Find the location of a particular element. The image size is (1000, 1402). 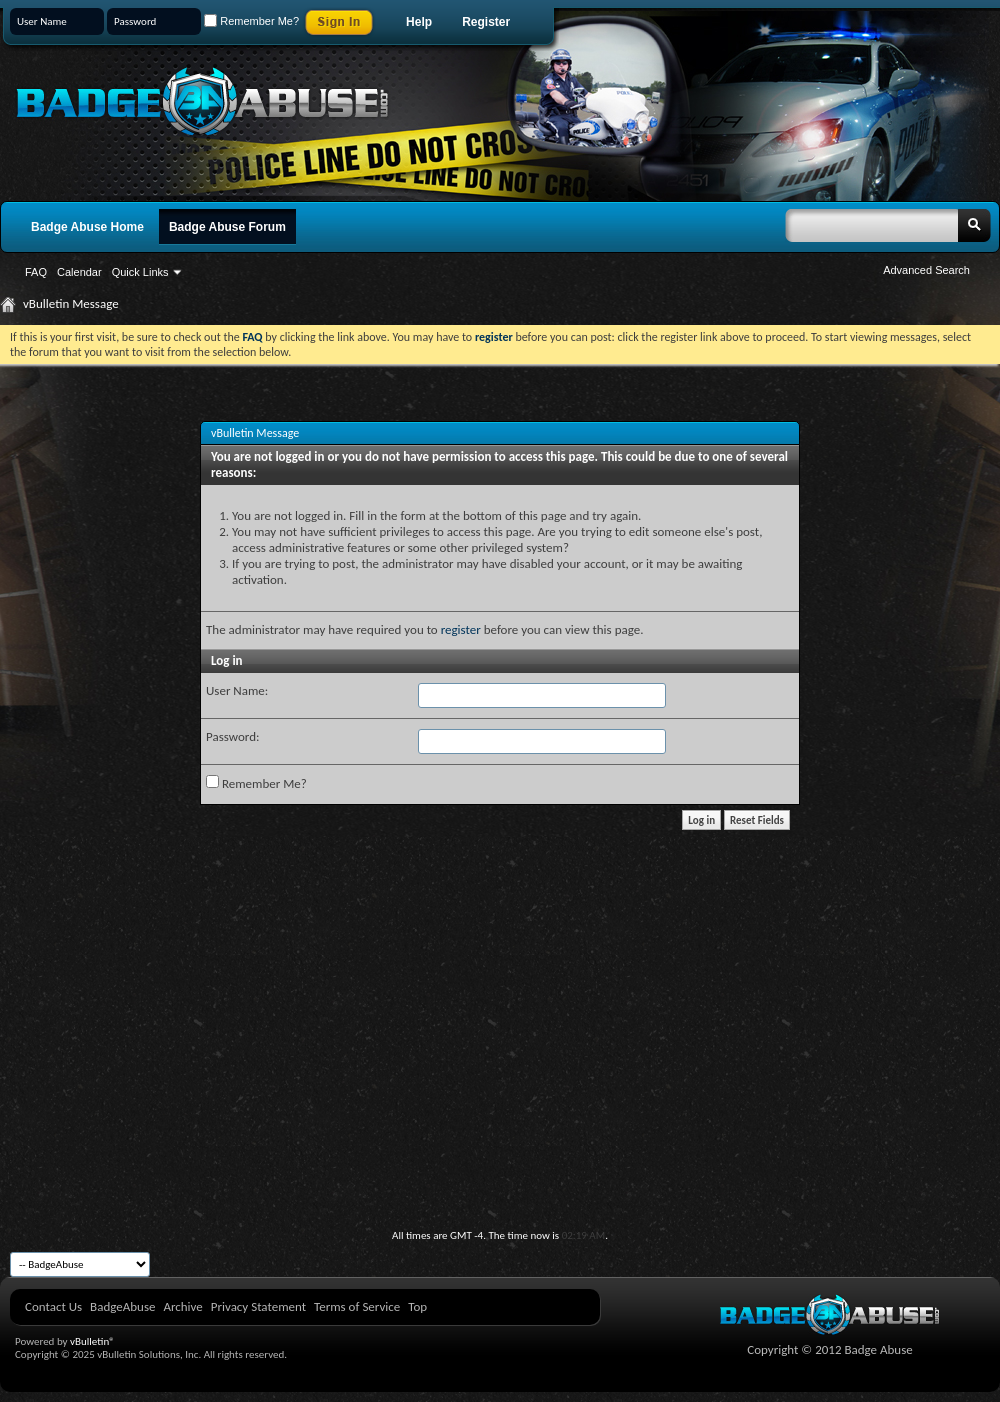

Archive is located at coordinates (182, 1306).